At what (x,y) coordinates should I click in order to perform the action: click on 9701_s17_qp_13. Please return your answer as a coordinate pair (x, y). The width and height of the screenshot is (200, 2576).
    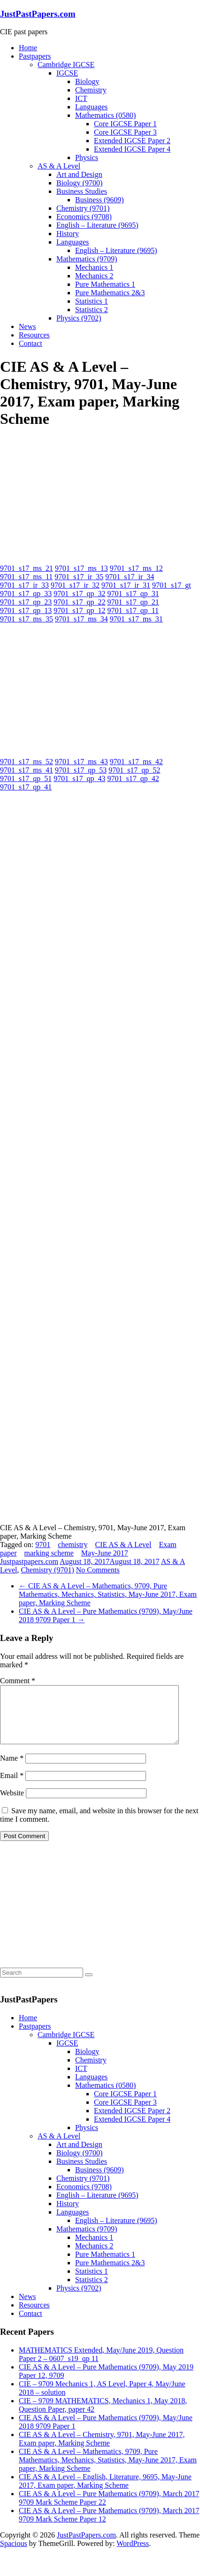
    Looking at the image, I should click on (26, 610).